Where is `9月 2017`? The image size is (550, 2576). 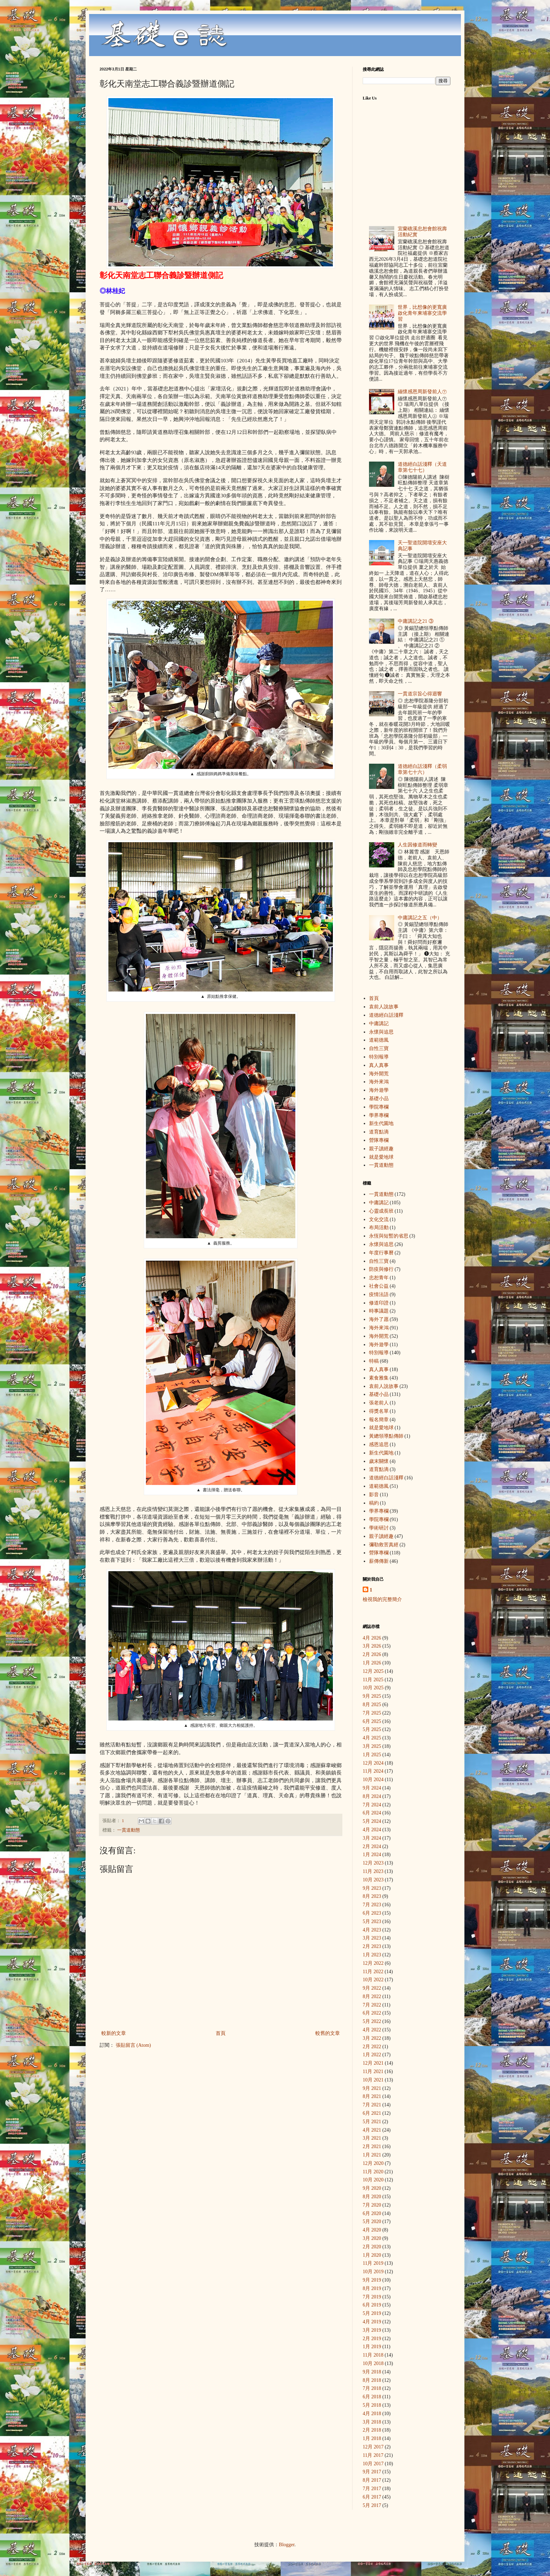 9月 2017 is located at coordinates (372, 2471).